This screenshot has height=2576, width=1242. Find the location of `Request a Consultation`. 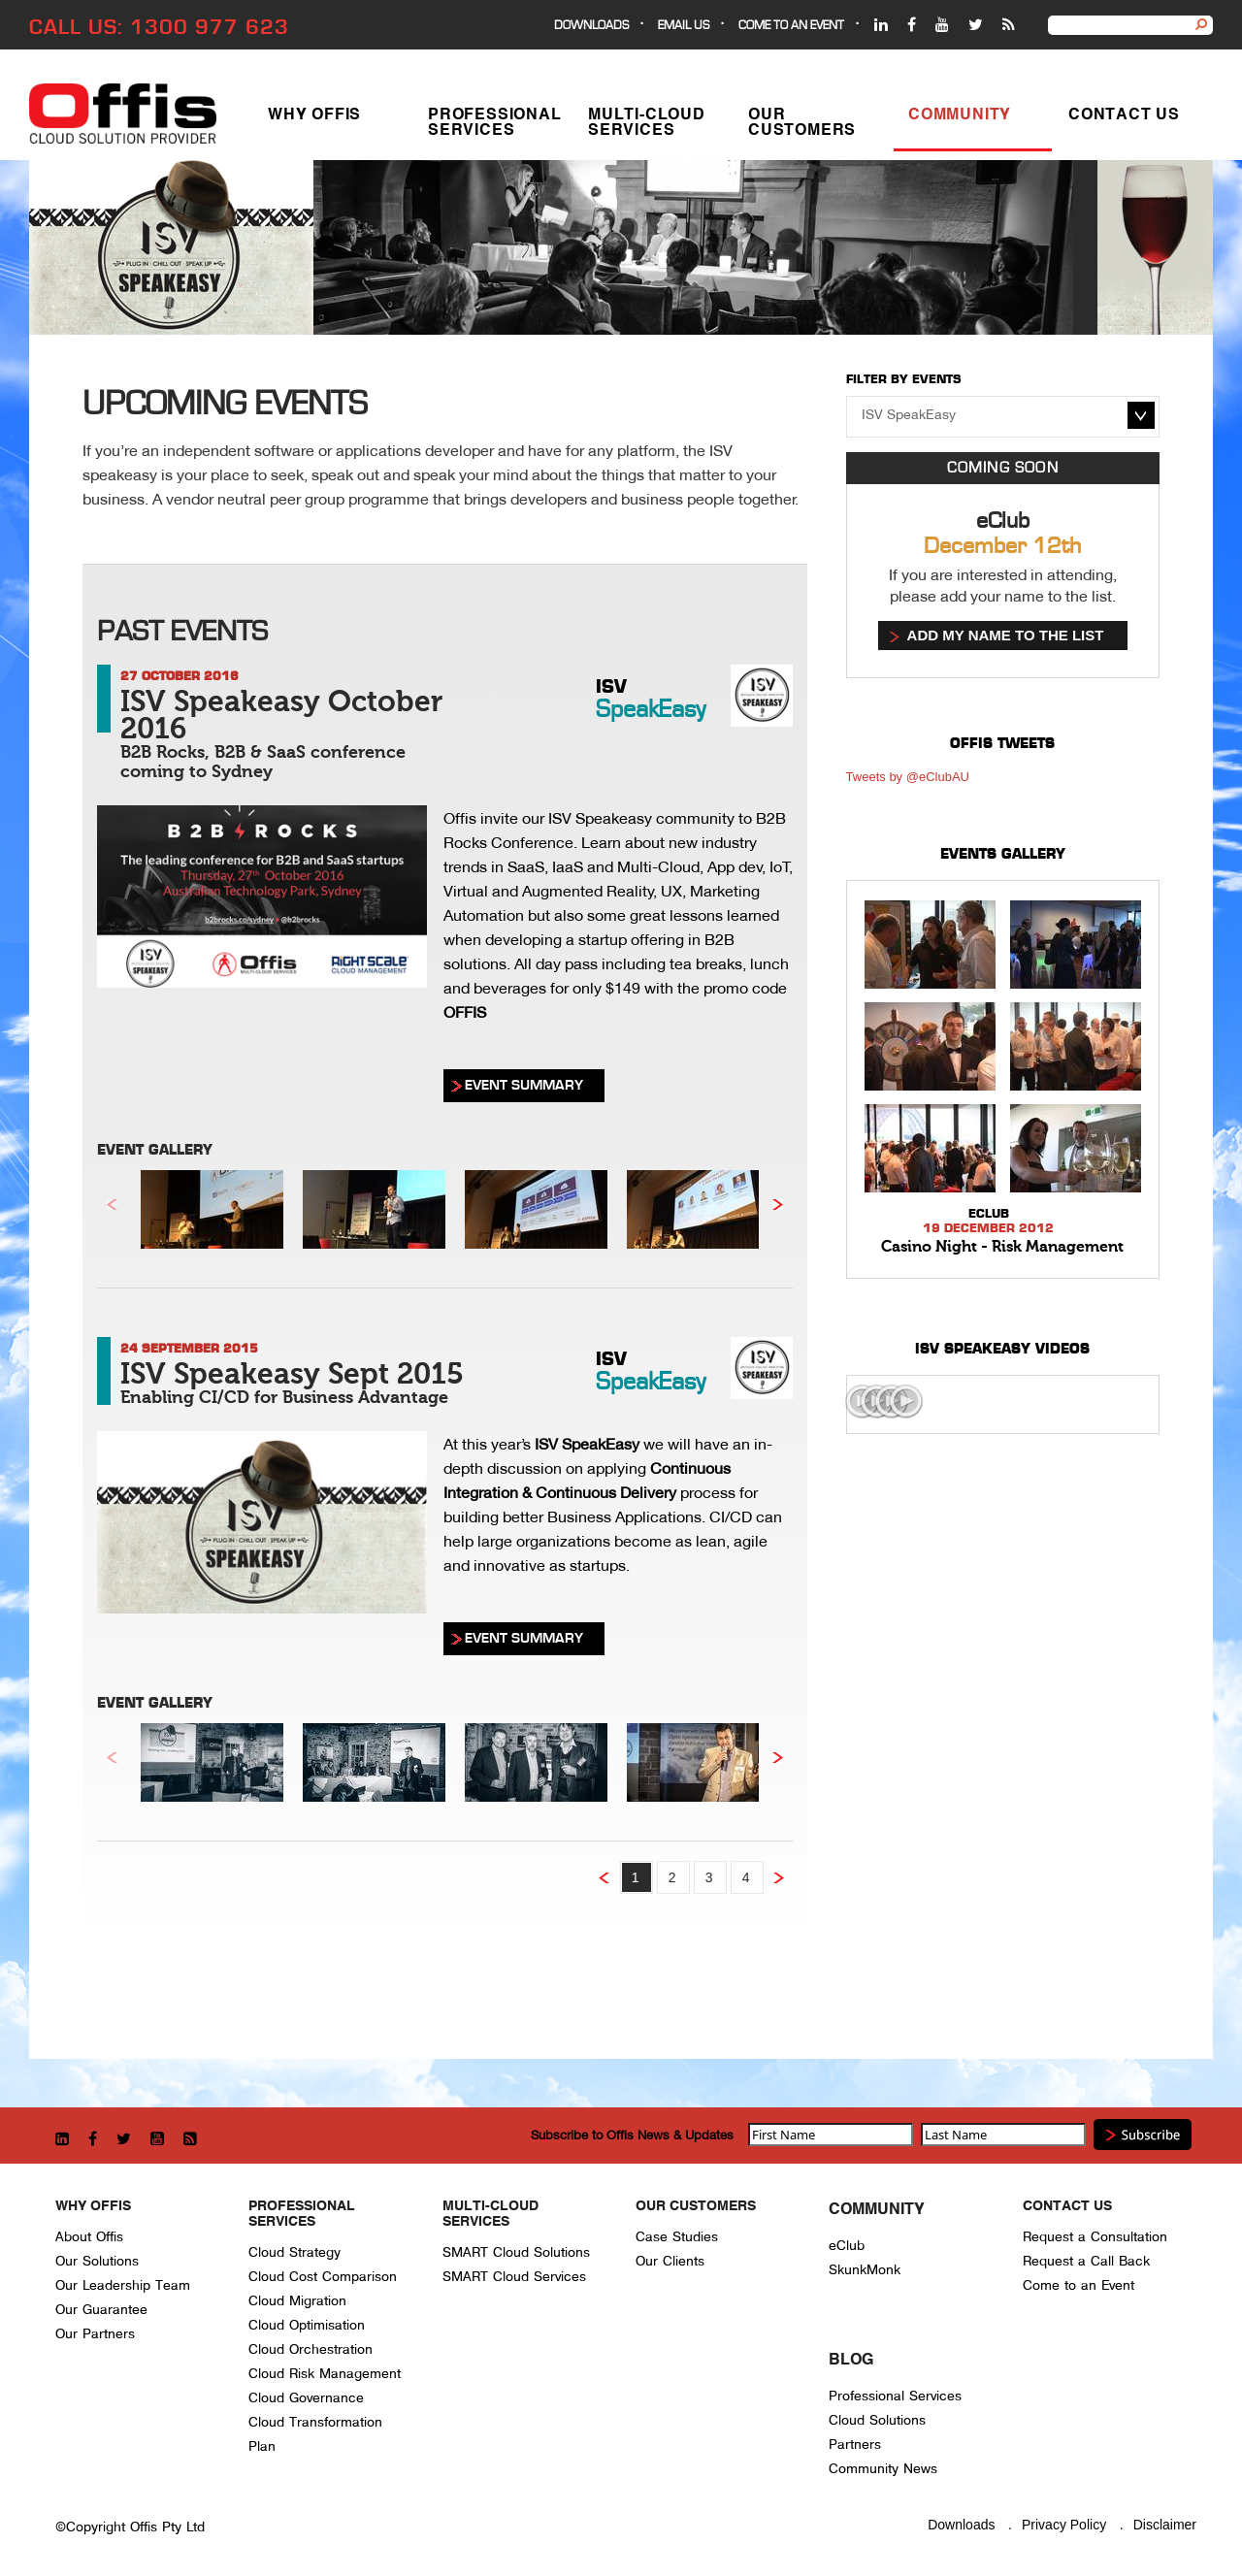

Request a Consultation is located at coordinates (1095, 2237).